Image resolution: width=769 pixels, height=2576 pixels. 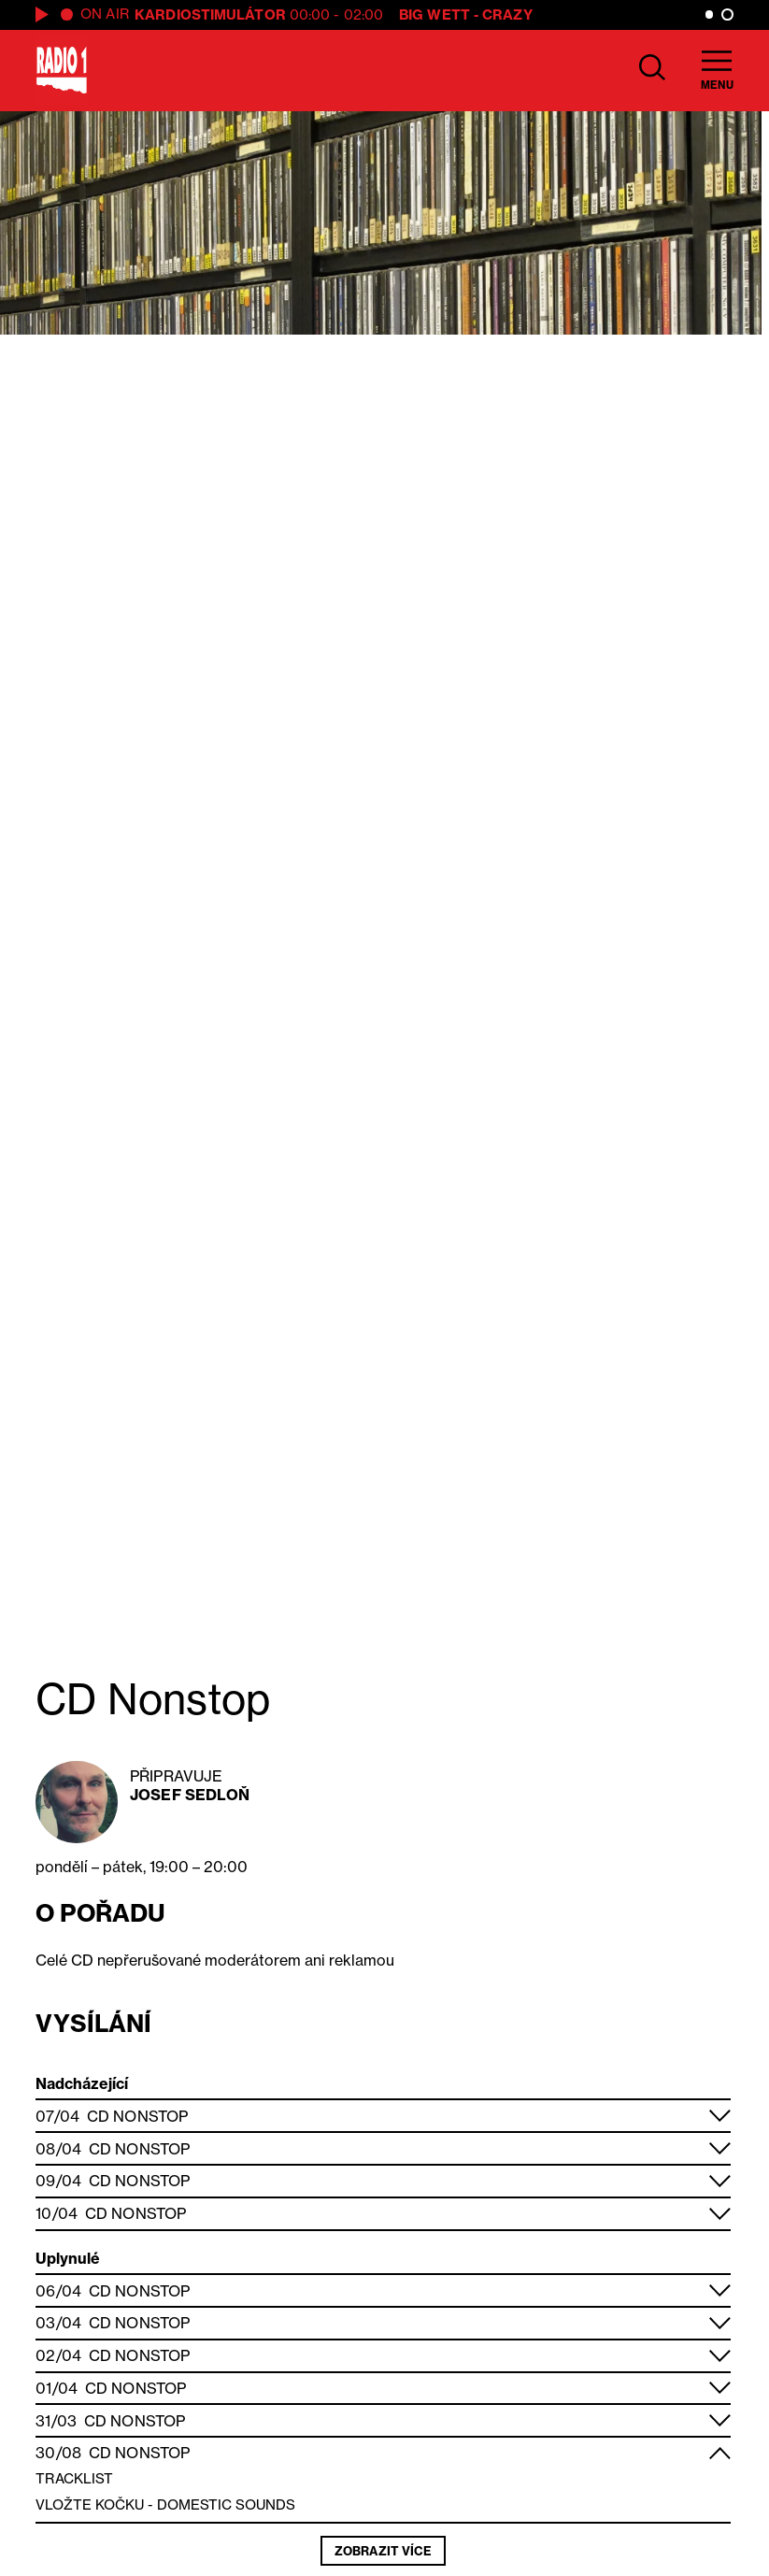 What do you see at coordinates (189, 1794) in the screenshot?
I see `Josef Sedloň` at bounding box center [189, 1794].